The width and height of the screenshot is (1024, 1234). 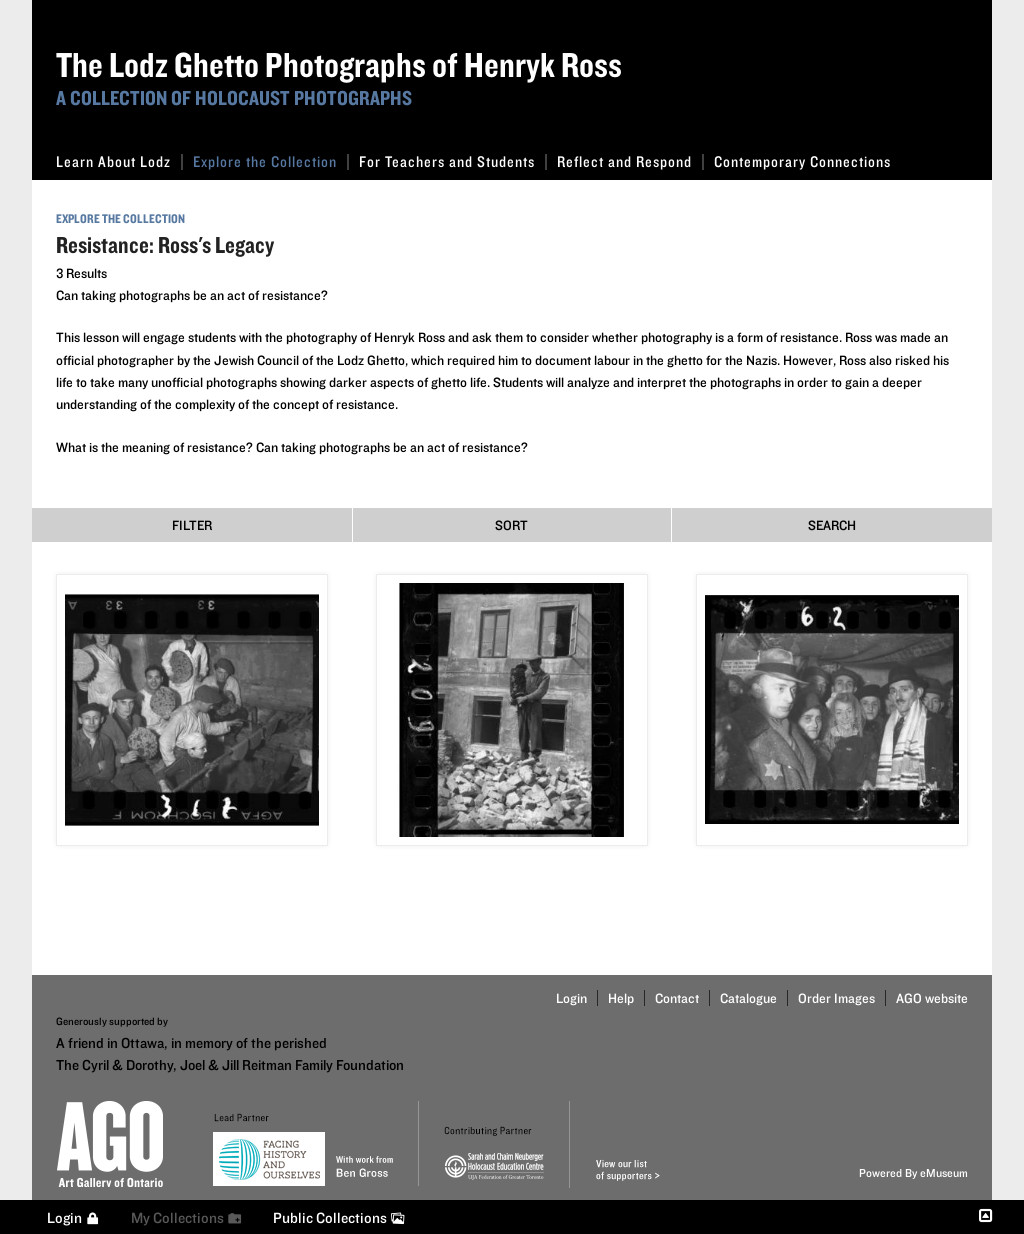 I want to click on Catalogue, so click(x=748, y=998).